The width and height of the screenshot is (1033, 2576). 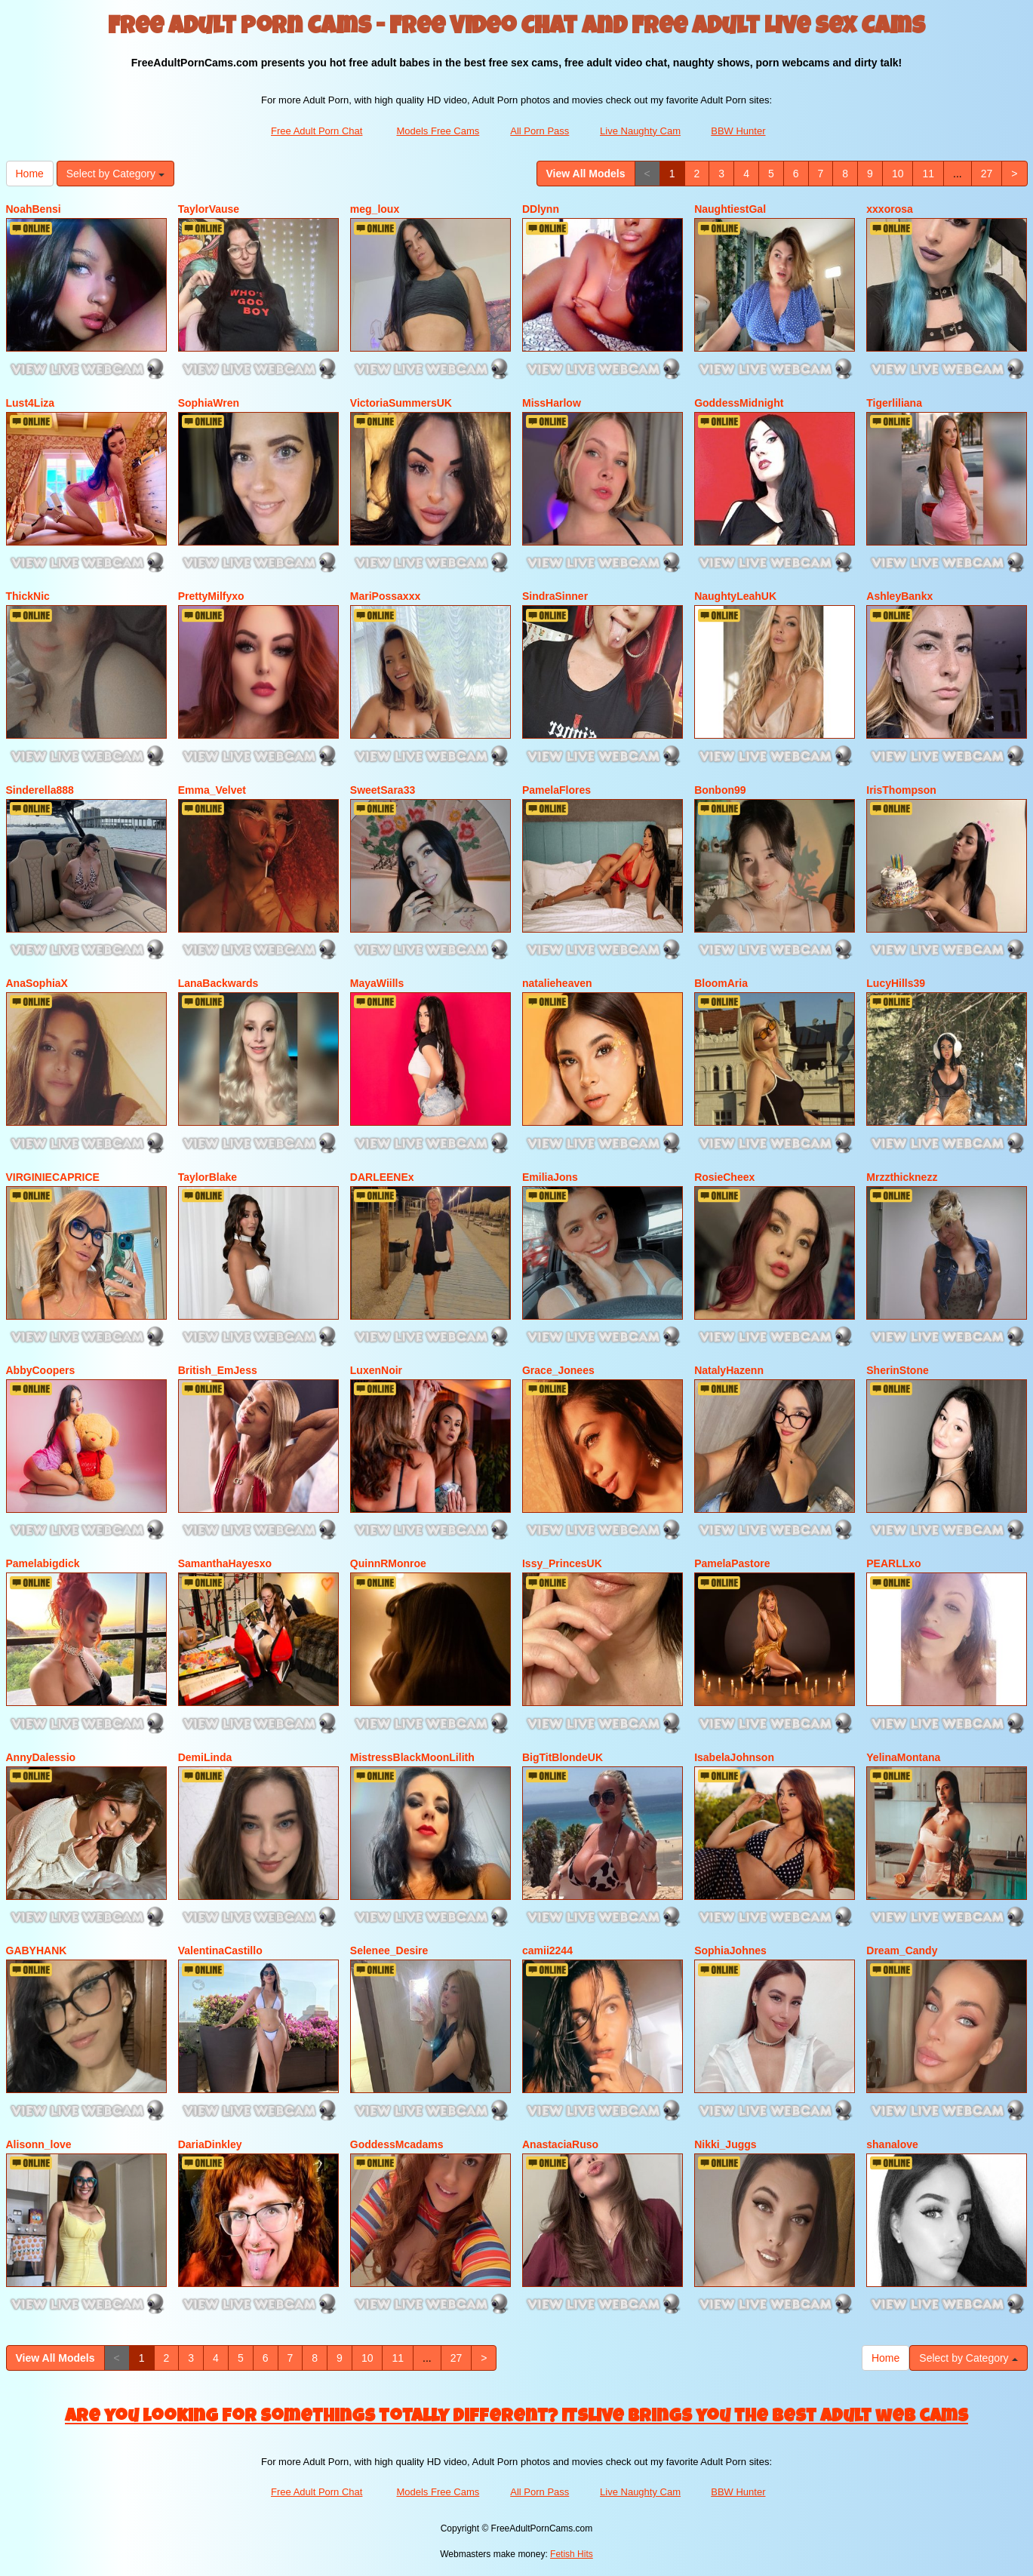 I want to click on NoahBensi, so click(x=33, y=209).